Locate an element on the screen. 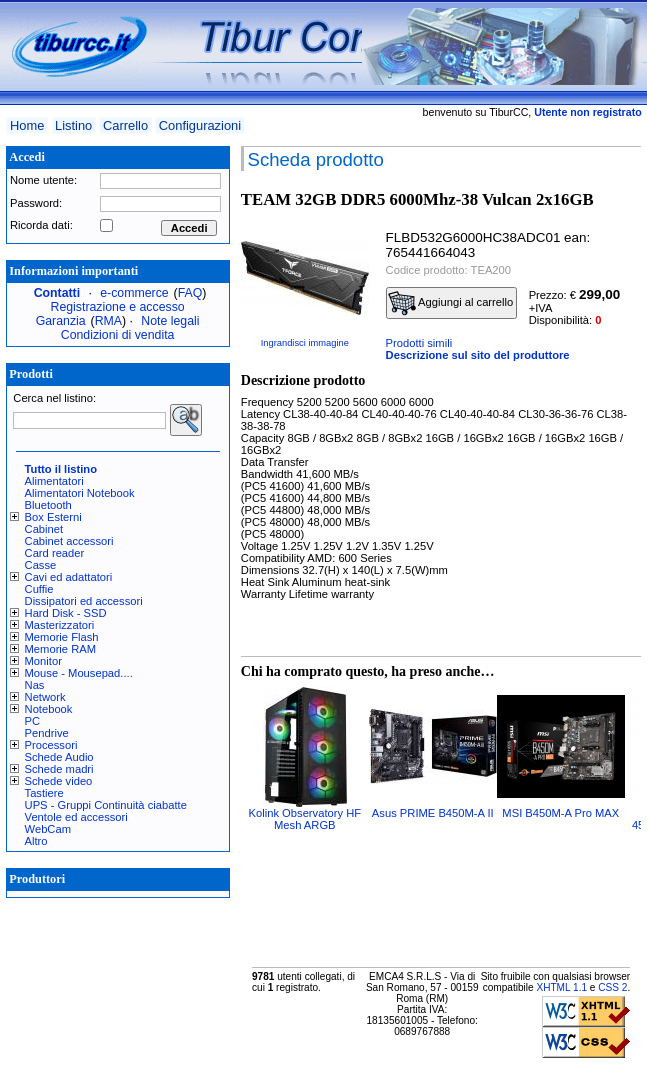 The height and width of the screenshot is (1091, 647). Schede madri is located at coordinates (59, 769).